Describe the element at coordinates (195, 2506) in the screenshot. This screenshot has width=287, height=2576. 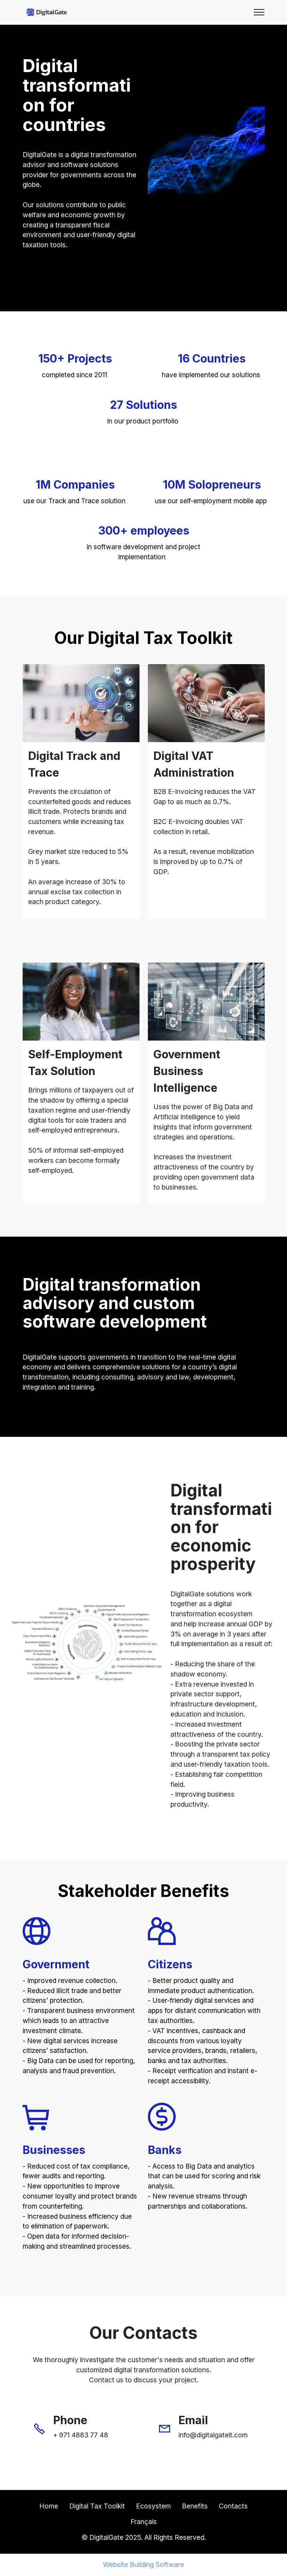
I see `Benefits` at that location.